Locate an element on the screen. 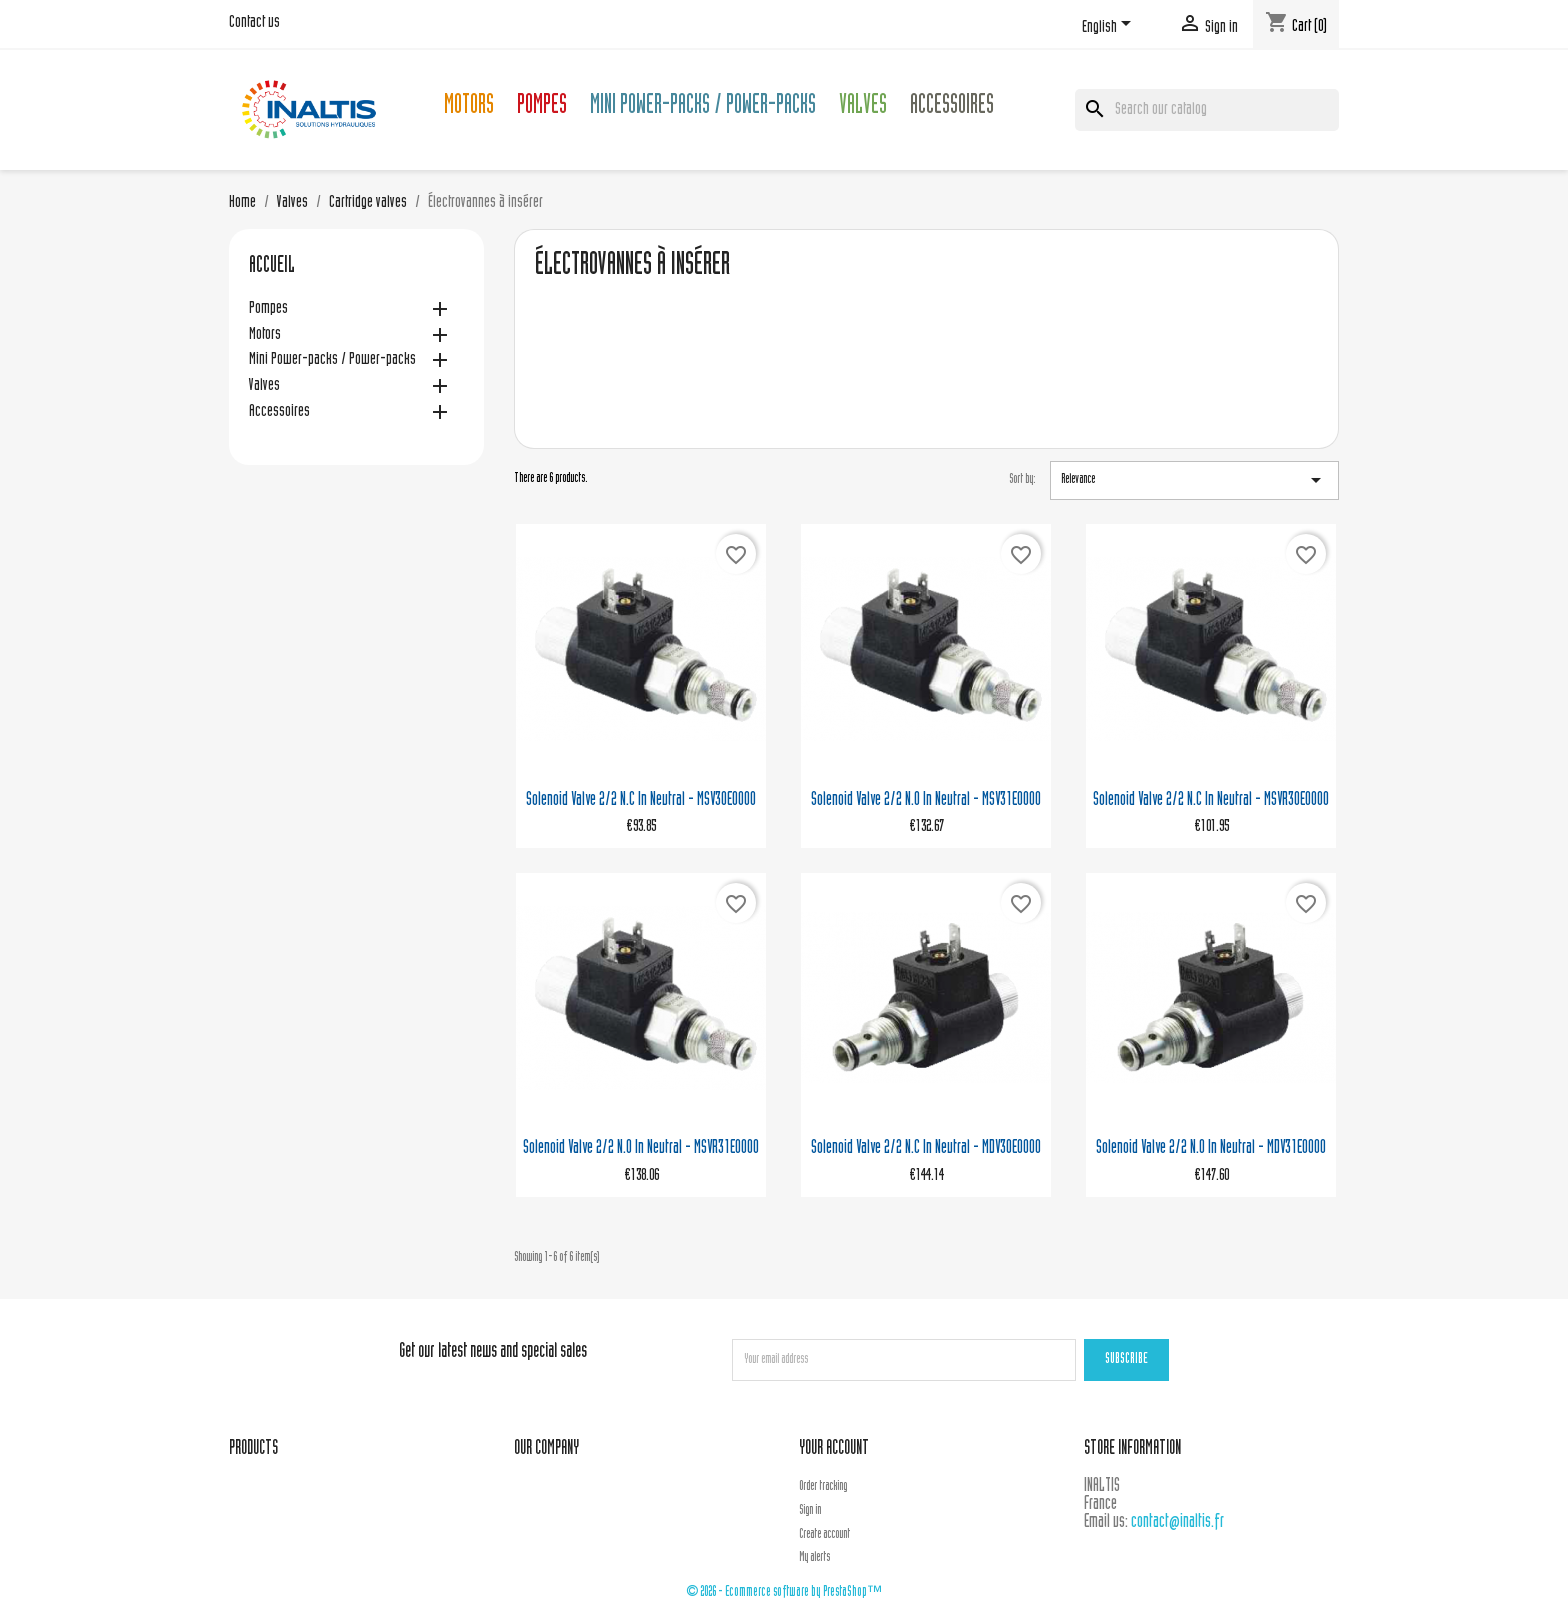 Image resolution: width=1568 pixels, height=1617 pixels. Contact us is located at coordinates (254, 23).